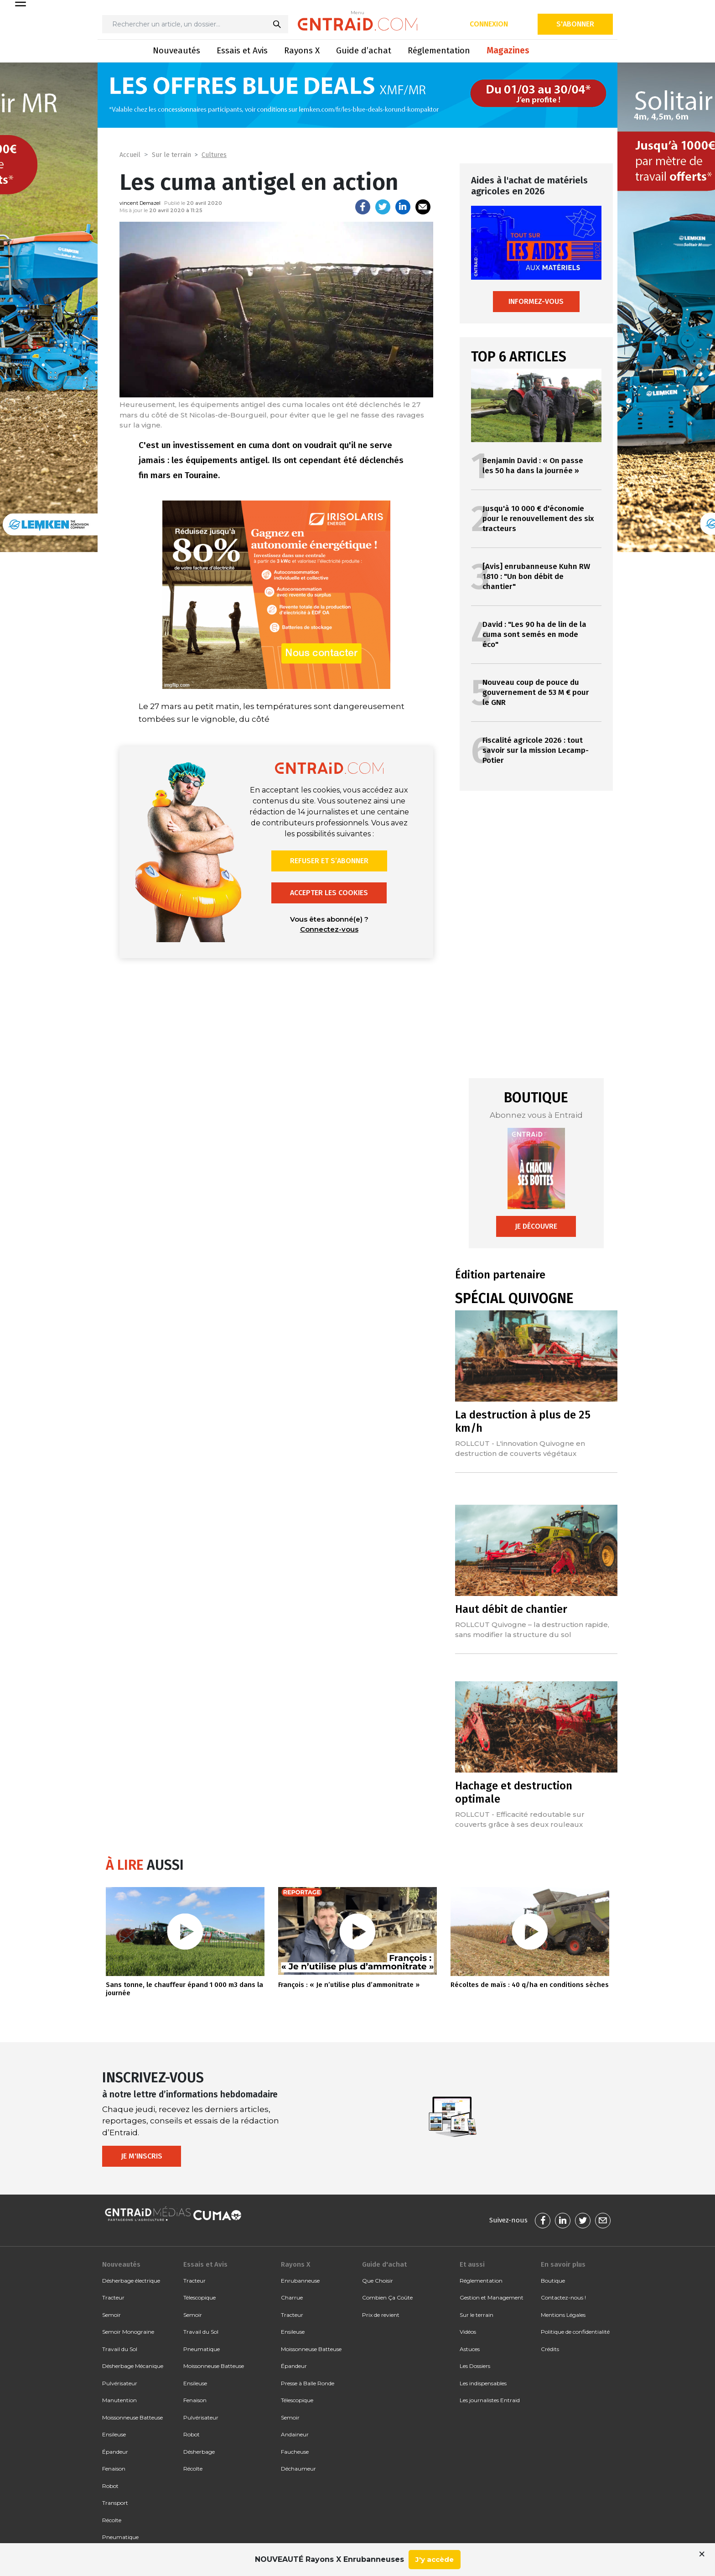 The image size is (715, 2576). Describe the element at coordinates (115, 2451) in the screenshot. I see `Épandeur` at that location.